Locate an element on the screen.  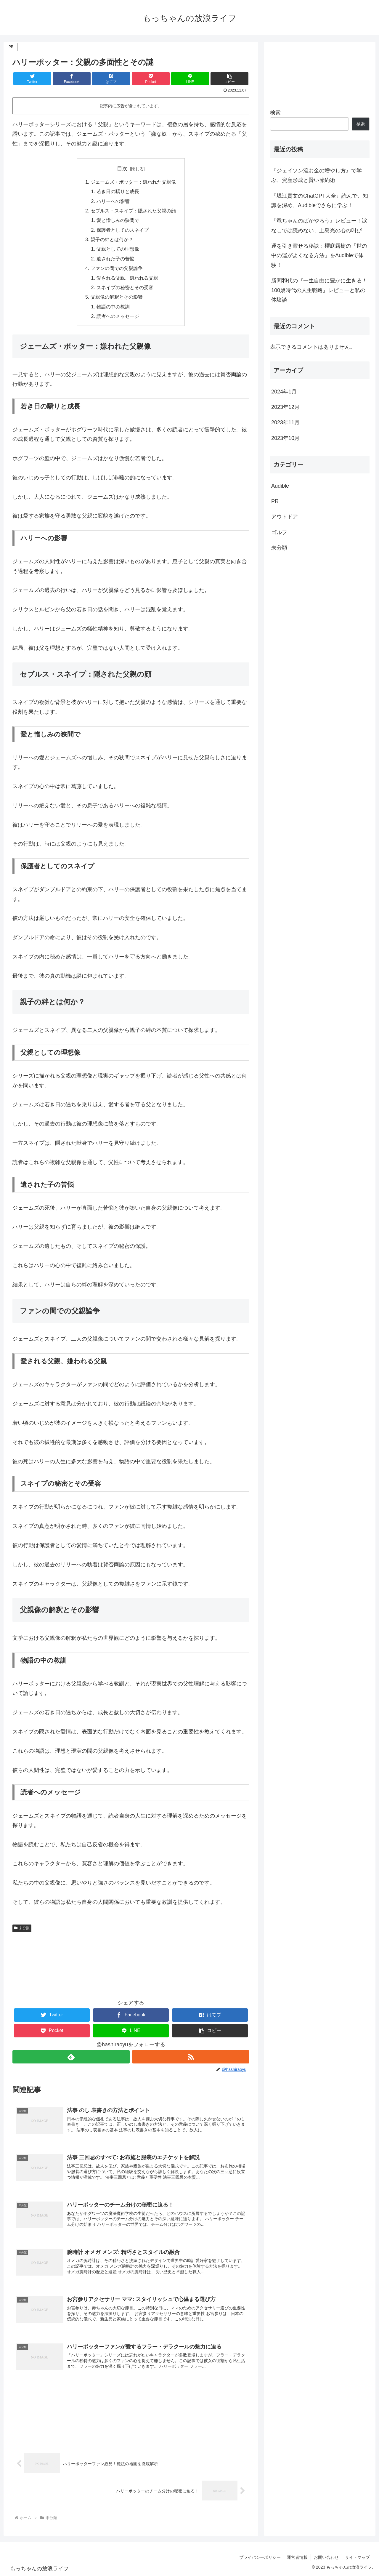
2023年11月 is located at coordinates (285, 422).